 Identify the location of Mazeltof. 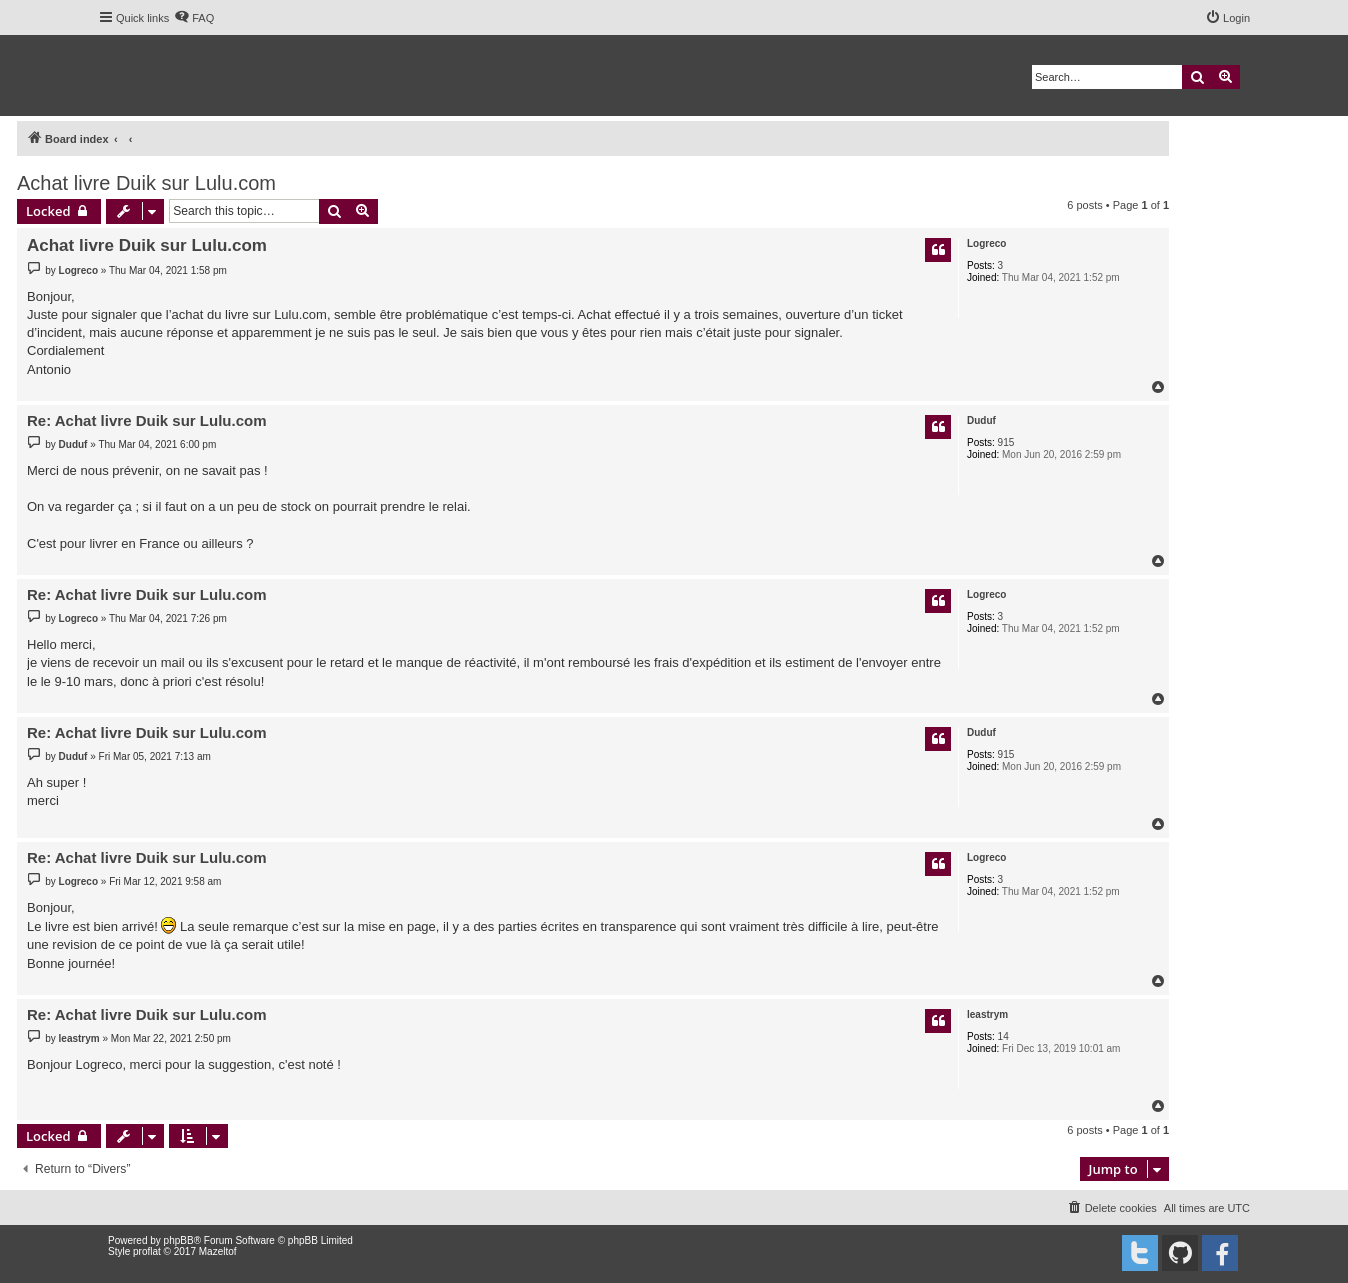
(218, 1251).